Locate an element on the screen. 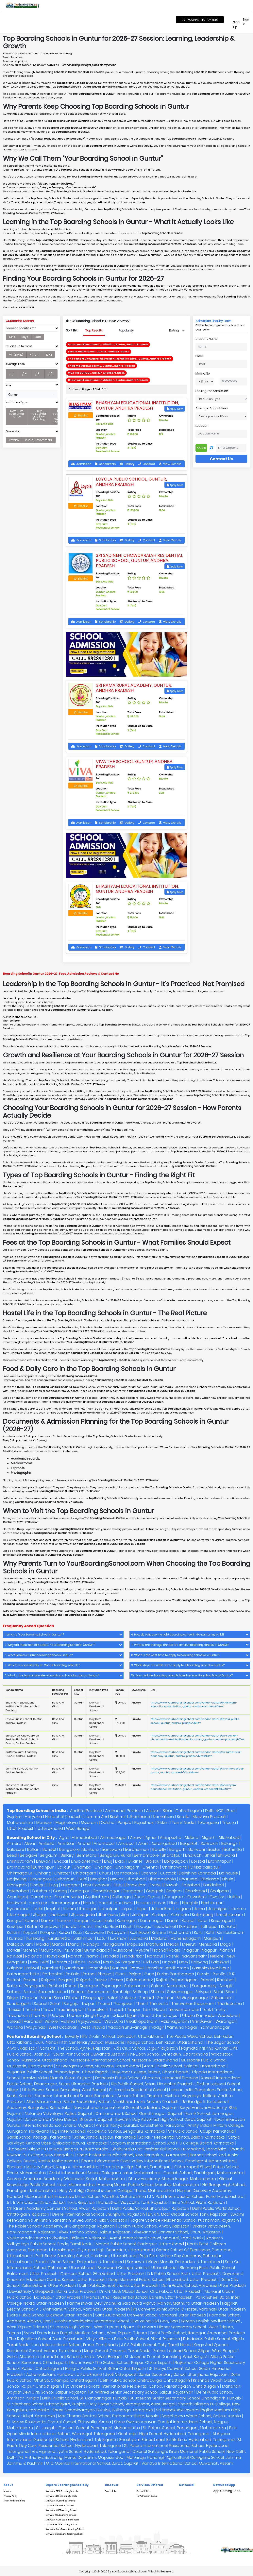 The height and width of the screenshot is (2576, 253). Ganjam is located at coordinates (174, 1891).